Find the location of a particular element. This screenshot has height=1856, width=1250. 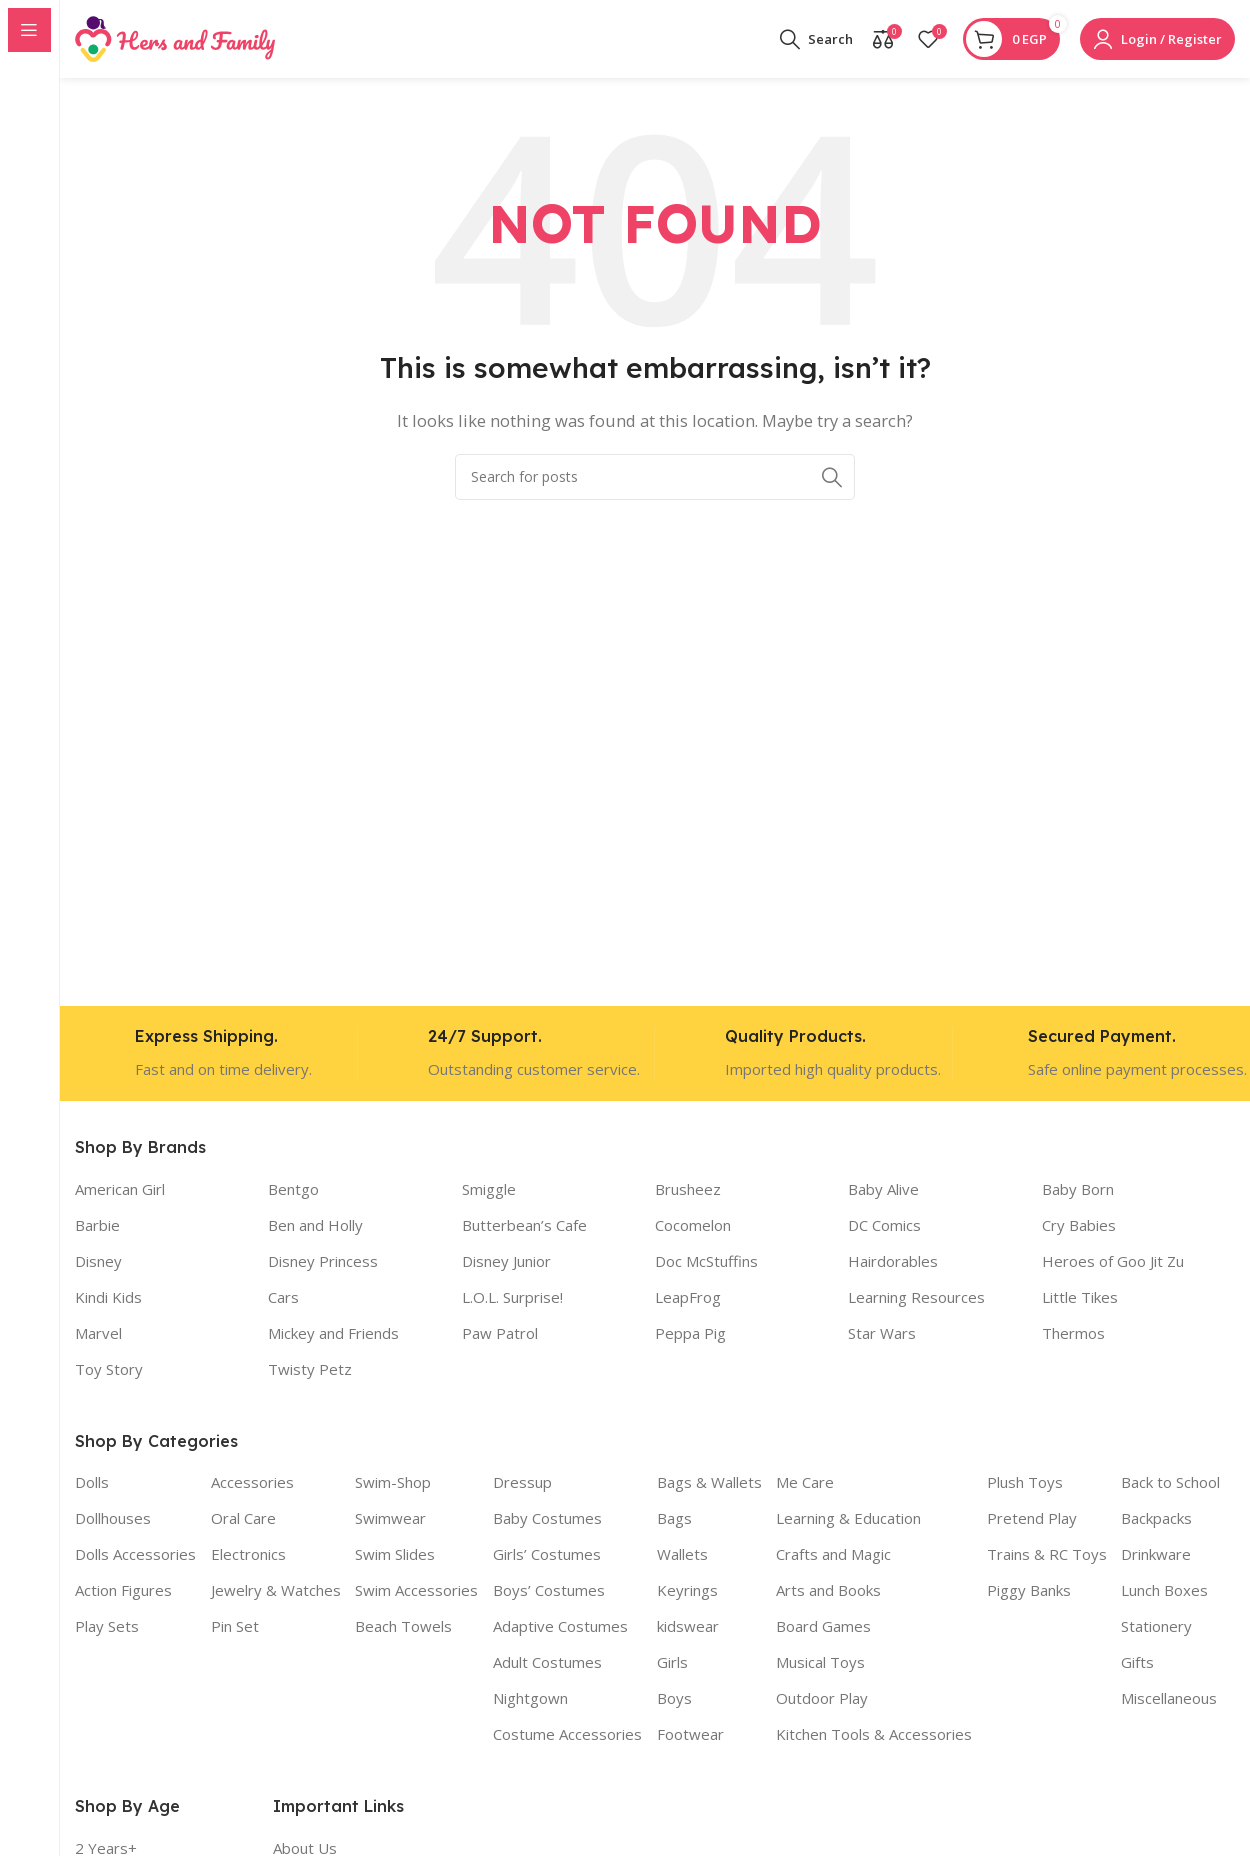

[Search] is located at coordinates (816, 40).